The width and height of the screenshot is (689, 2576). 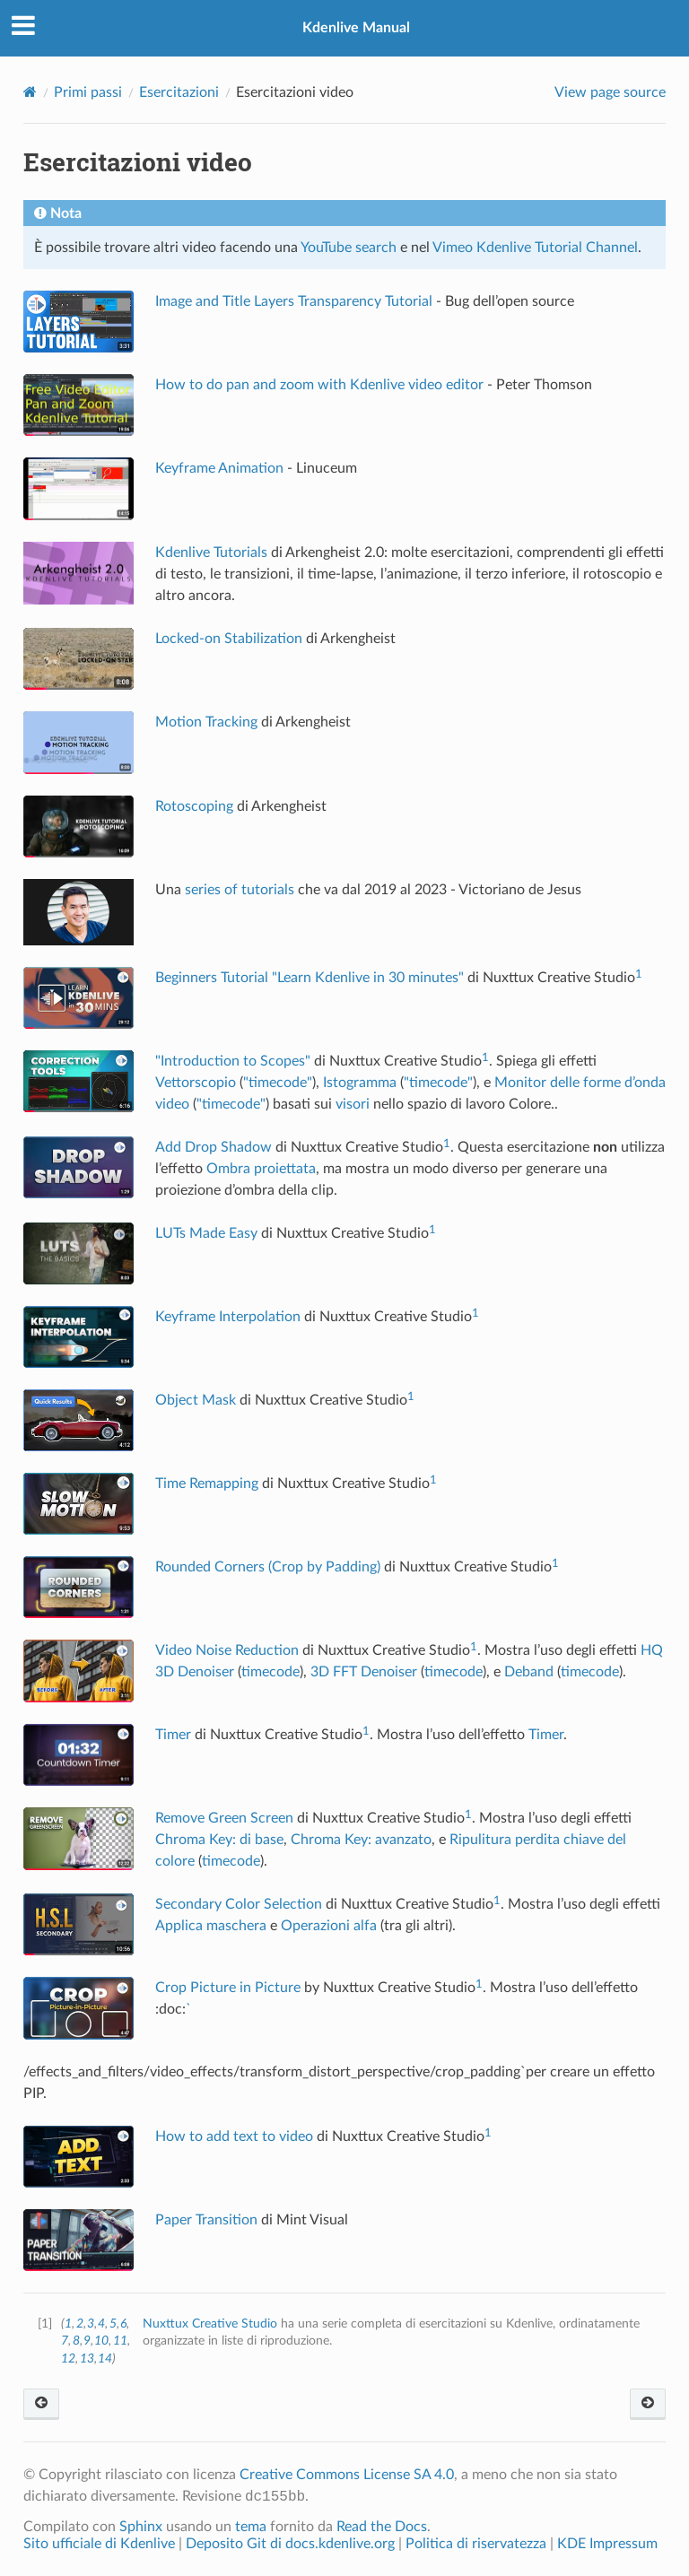 What do you see at coordinates (30, 92) in the screenshot?
I see `[Home]` at bounding box center [30, 92].